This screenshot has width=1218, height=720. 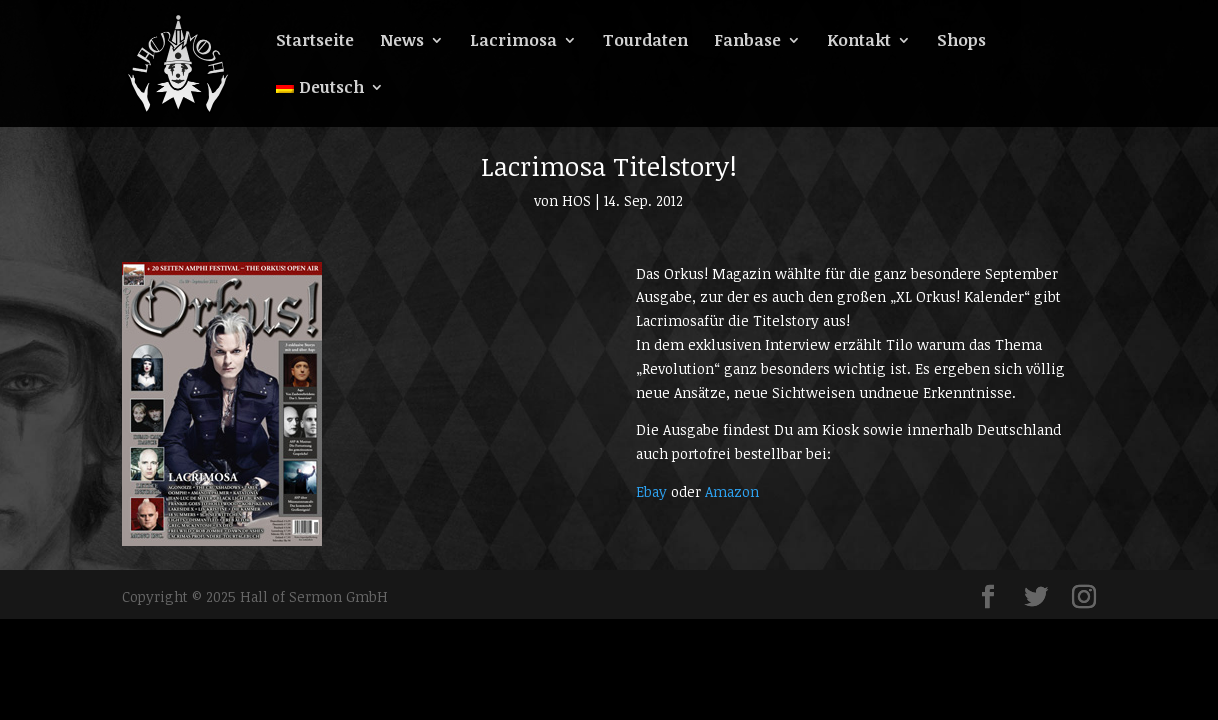 I want to click on Tourdaten, so click(x=645, y=42).